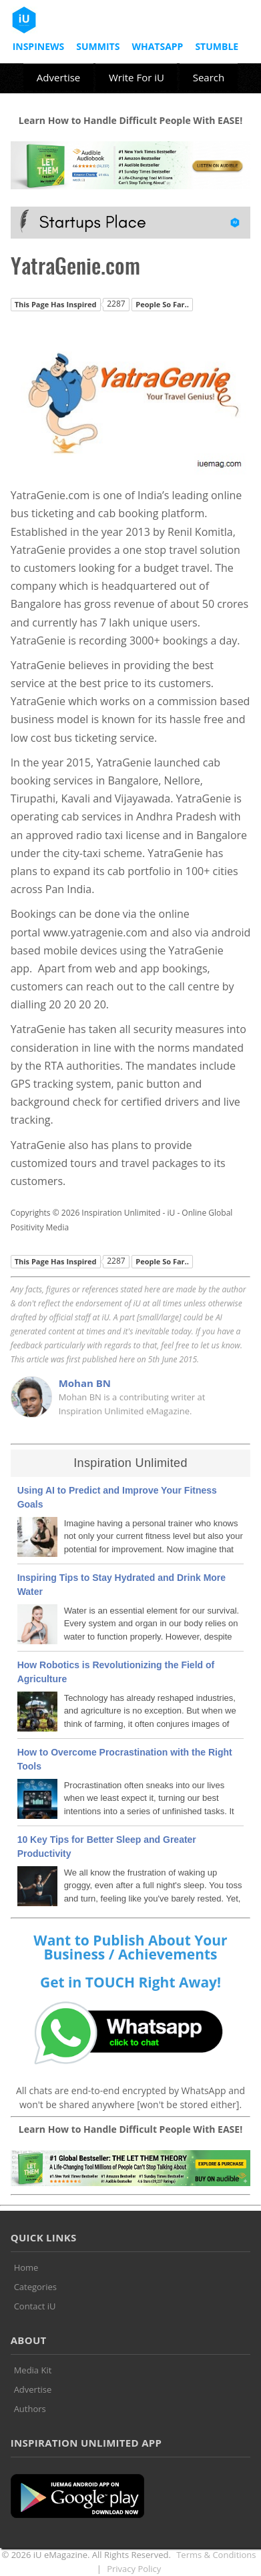 The width and height of the screenshot is (261, 2576). What do you see at coordinates (58, 77) in the screenshot?
I see `Advertise` at bounding box center [58, 77].